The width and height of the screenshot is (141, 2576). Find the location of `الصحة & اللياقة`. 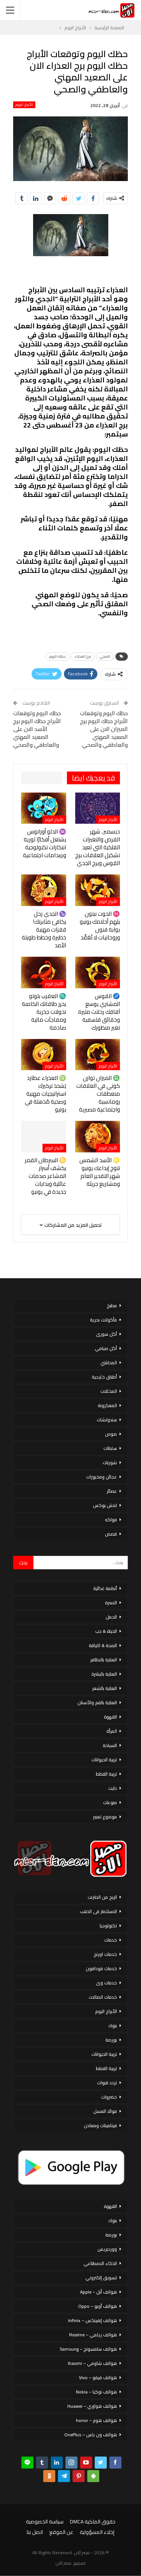

الصحة & اللياقة is located at coordinates (103, 1645).